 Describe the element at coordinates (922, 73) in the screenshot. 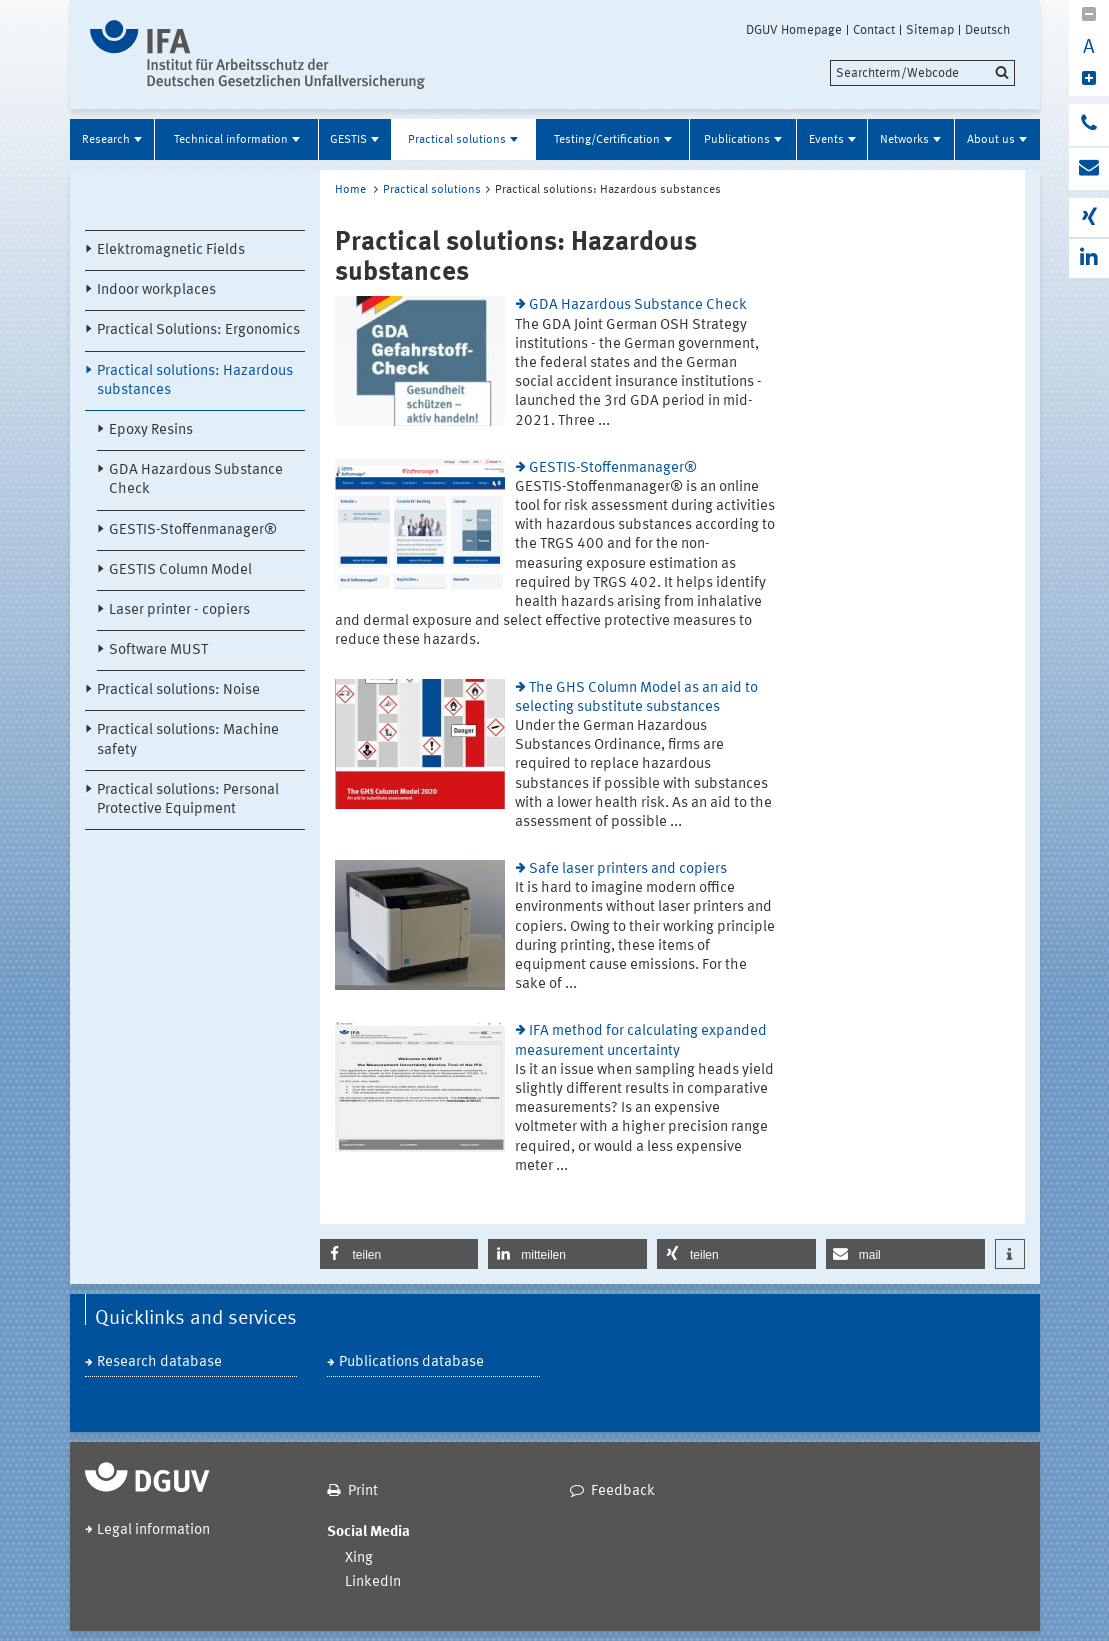

I see `[search]` at that location.